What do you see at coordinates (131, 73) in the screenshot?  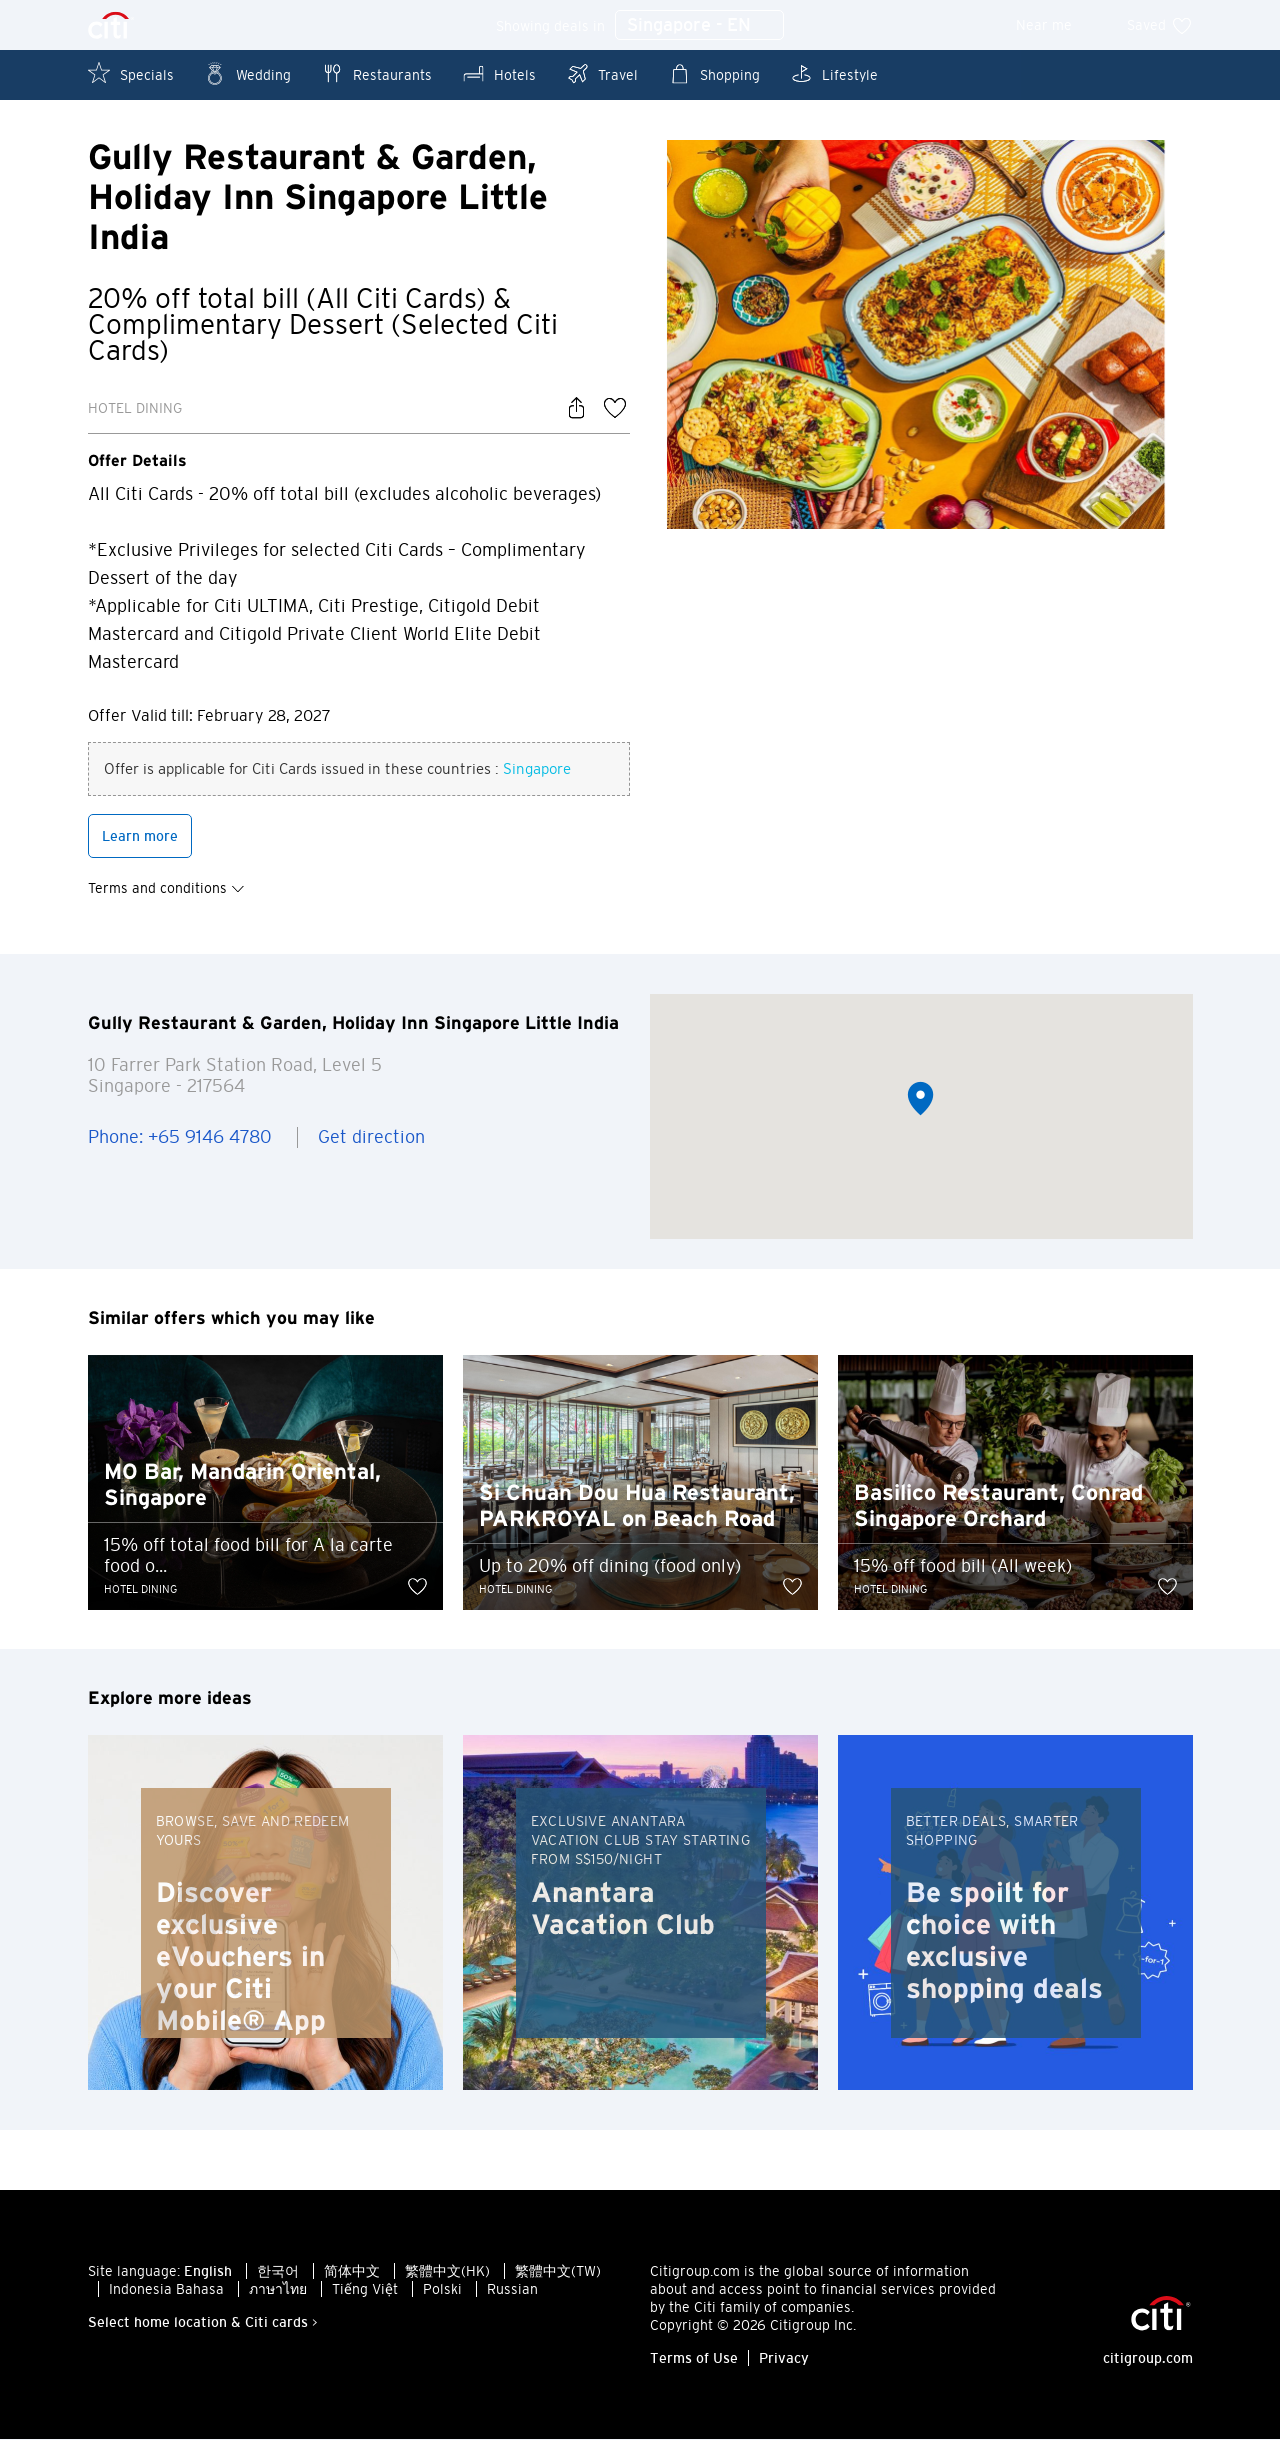 I see `Specials` at bounding box center [131, 73].